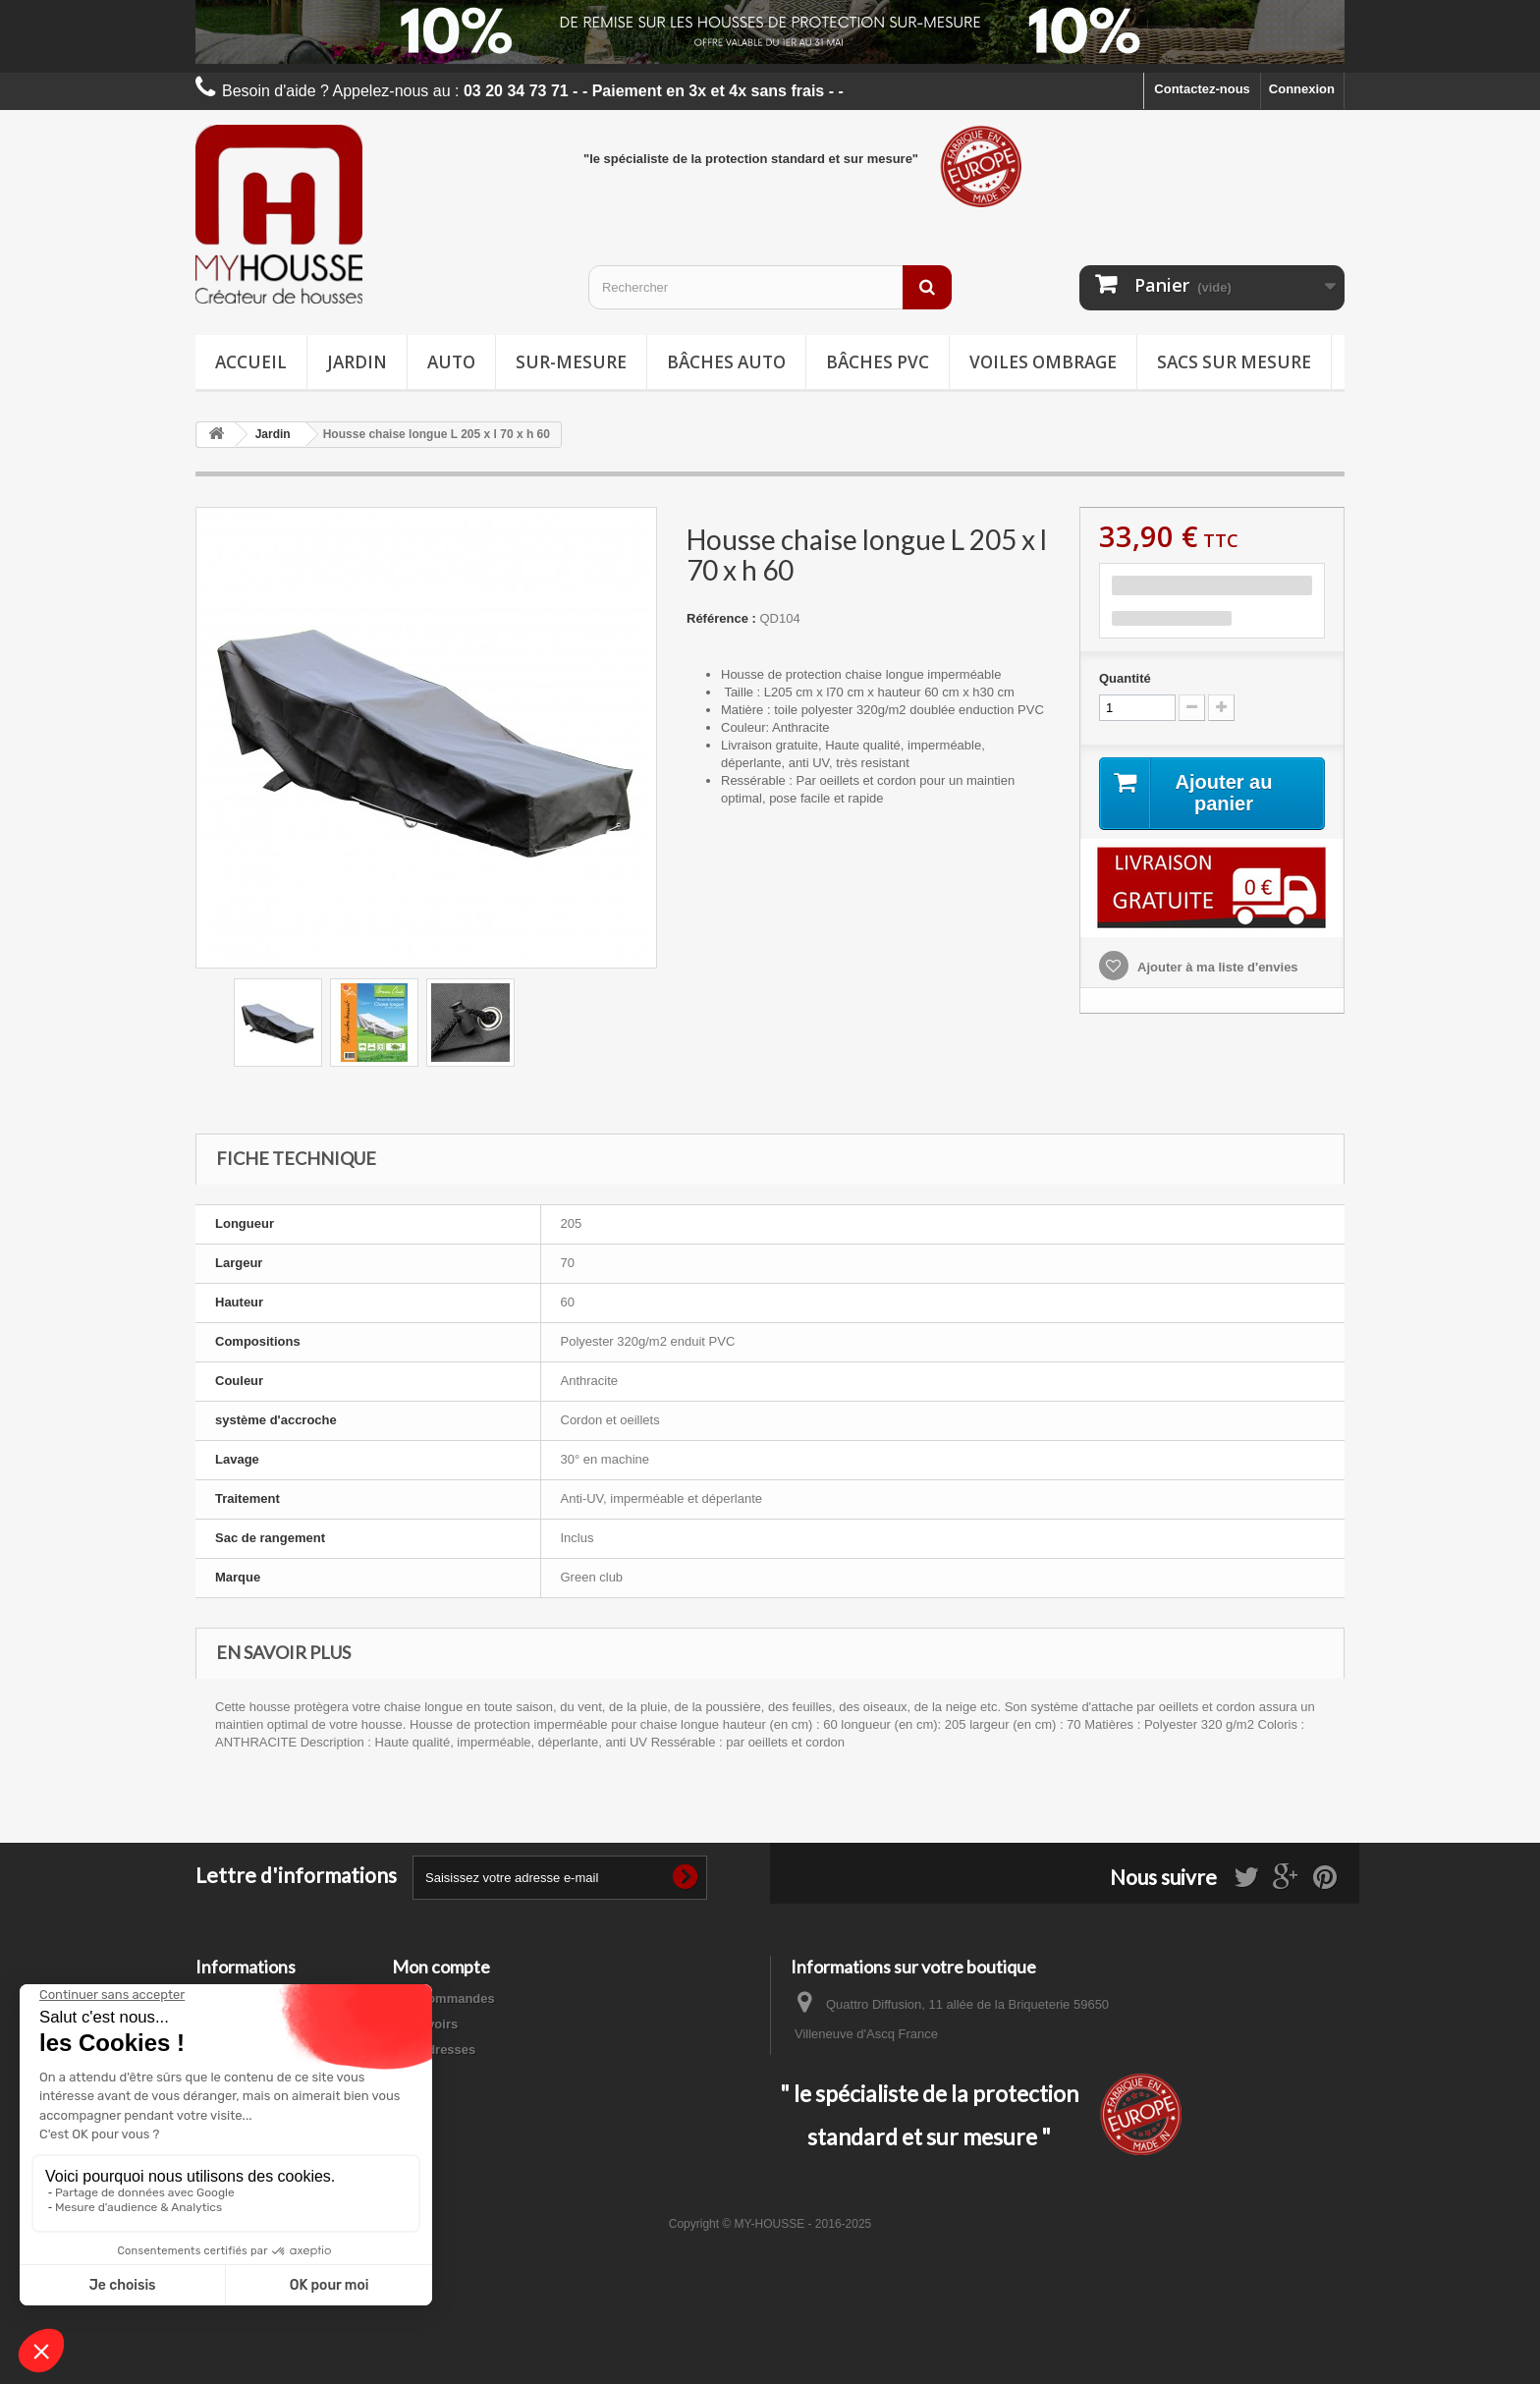 The image size is (1540, 2384). Describe the element at coordinates (451, 362) in the screenshot. I see `Auto` at that location.